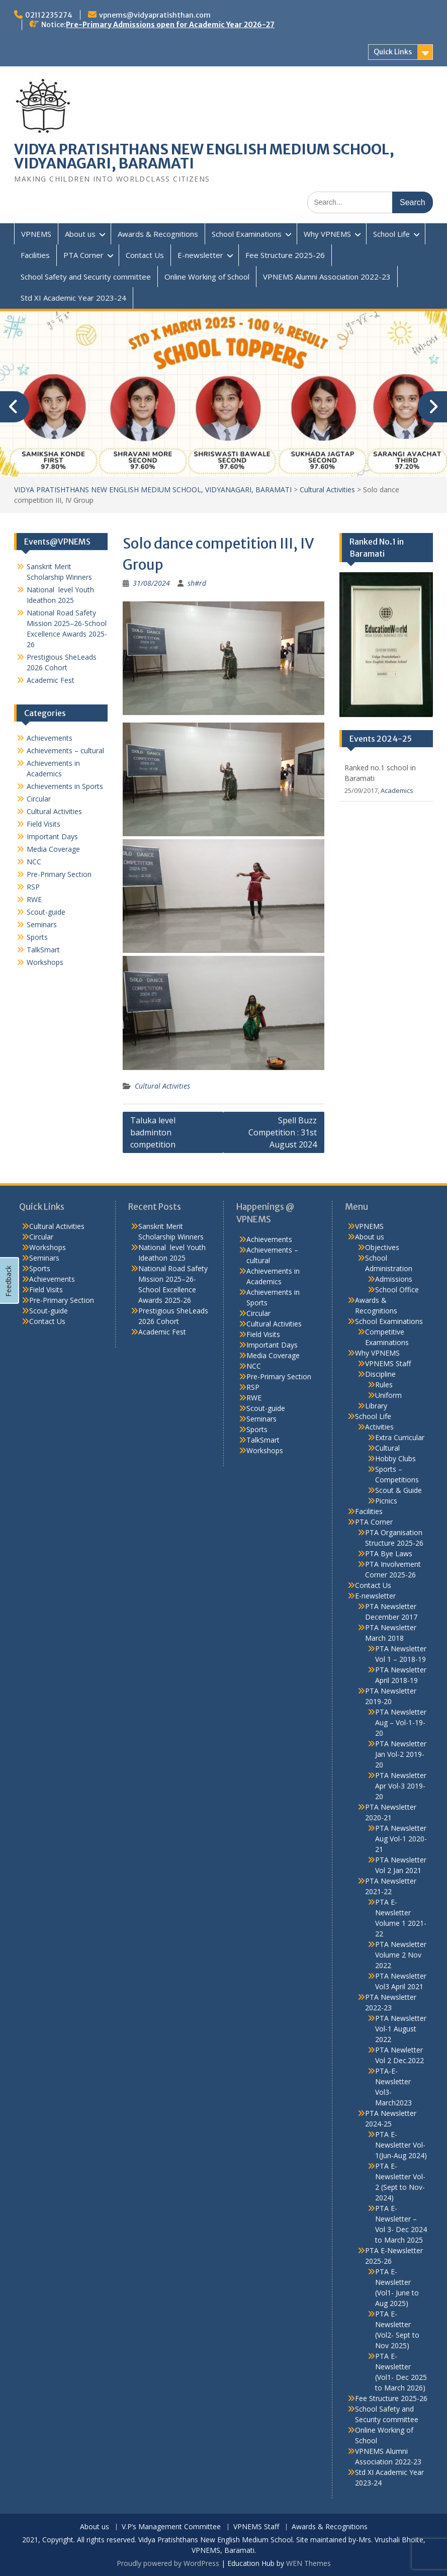 This screenshot has height=2576, width=447. Describe the element at coordinates (387, 1448) in the screenshot. I see `Cultural` at that location.